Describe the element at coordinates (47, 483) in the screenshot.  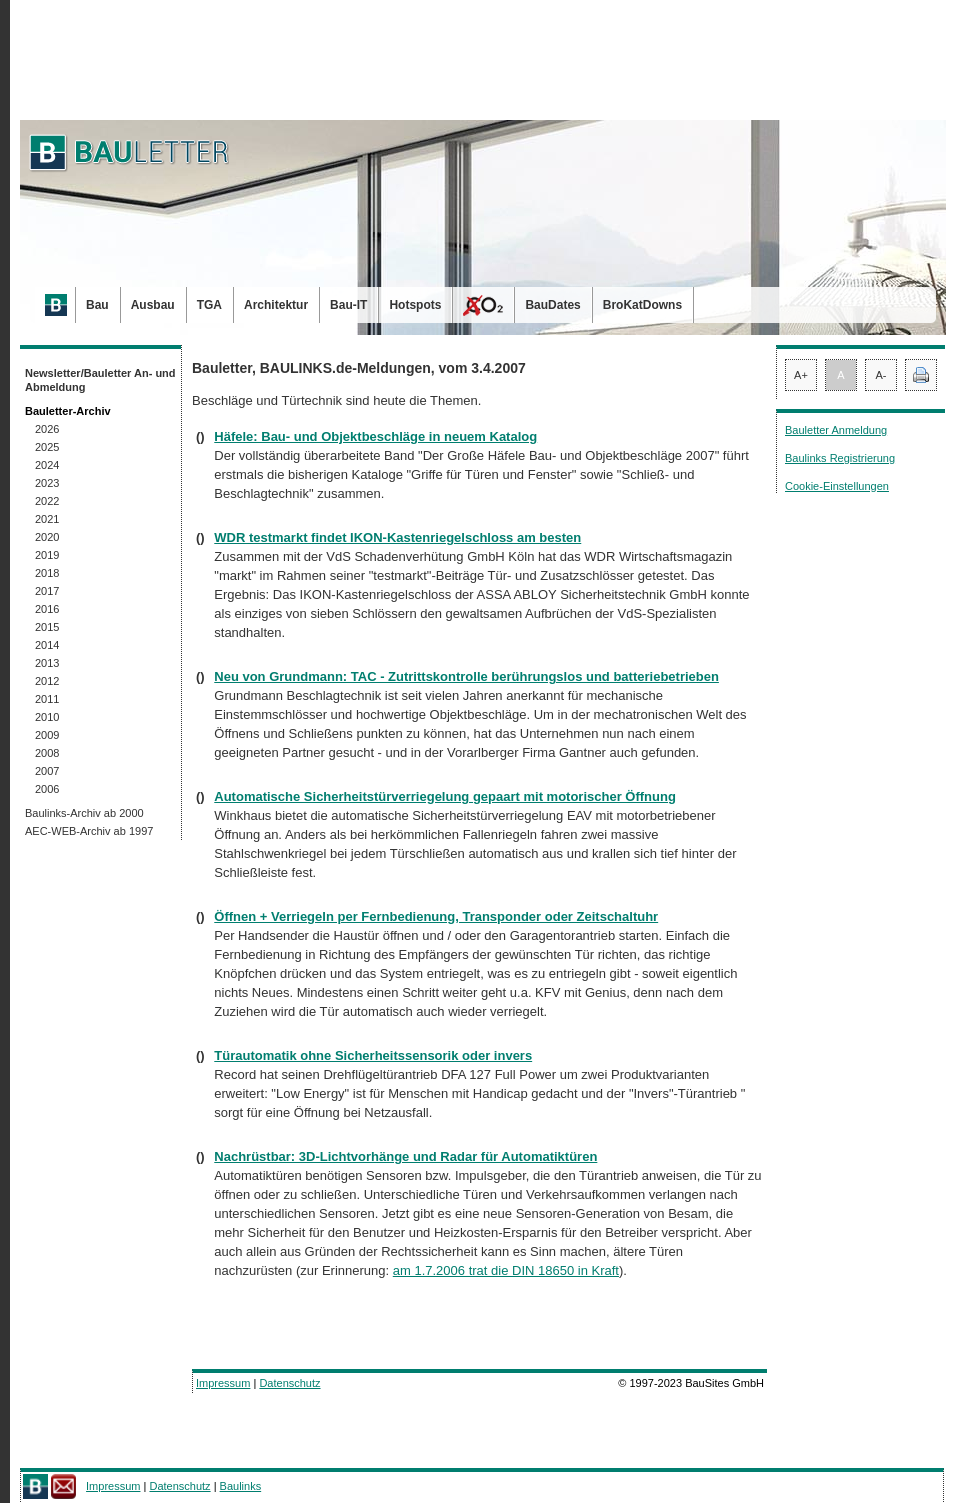
I see `2023` at that location.